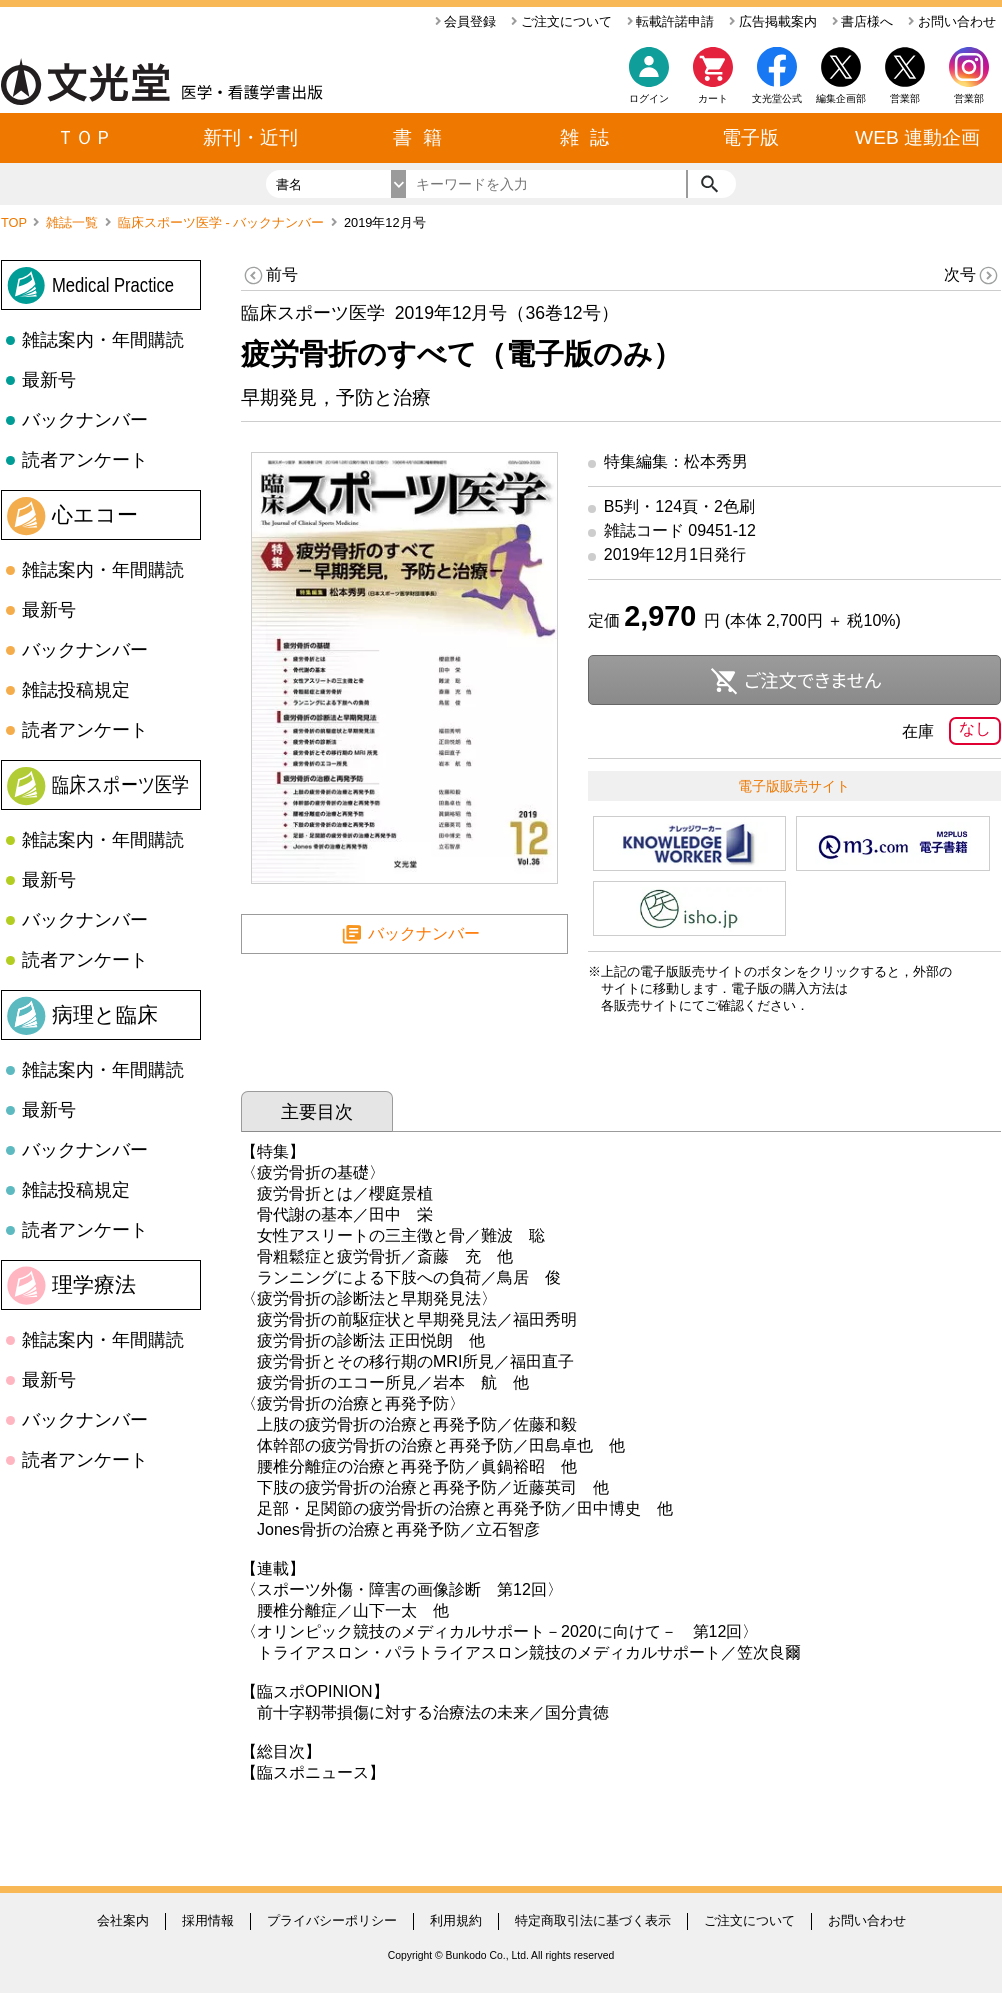 Image resolution: width=1002 pixels, height=1993 pixels. I want to click on 文光堂公式, so click(777, 98).